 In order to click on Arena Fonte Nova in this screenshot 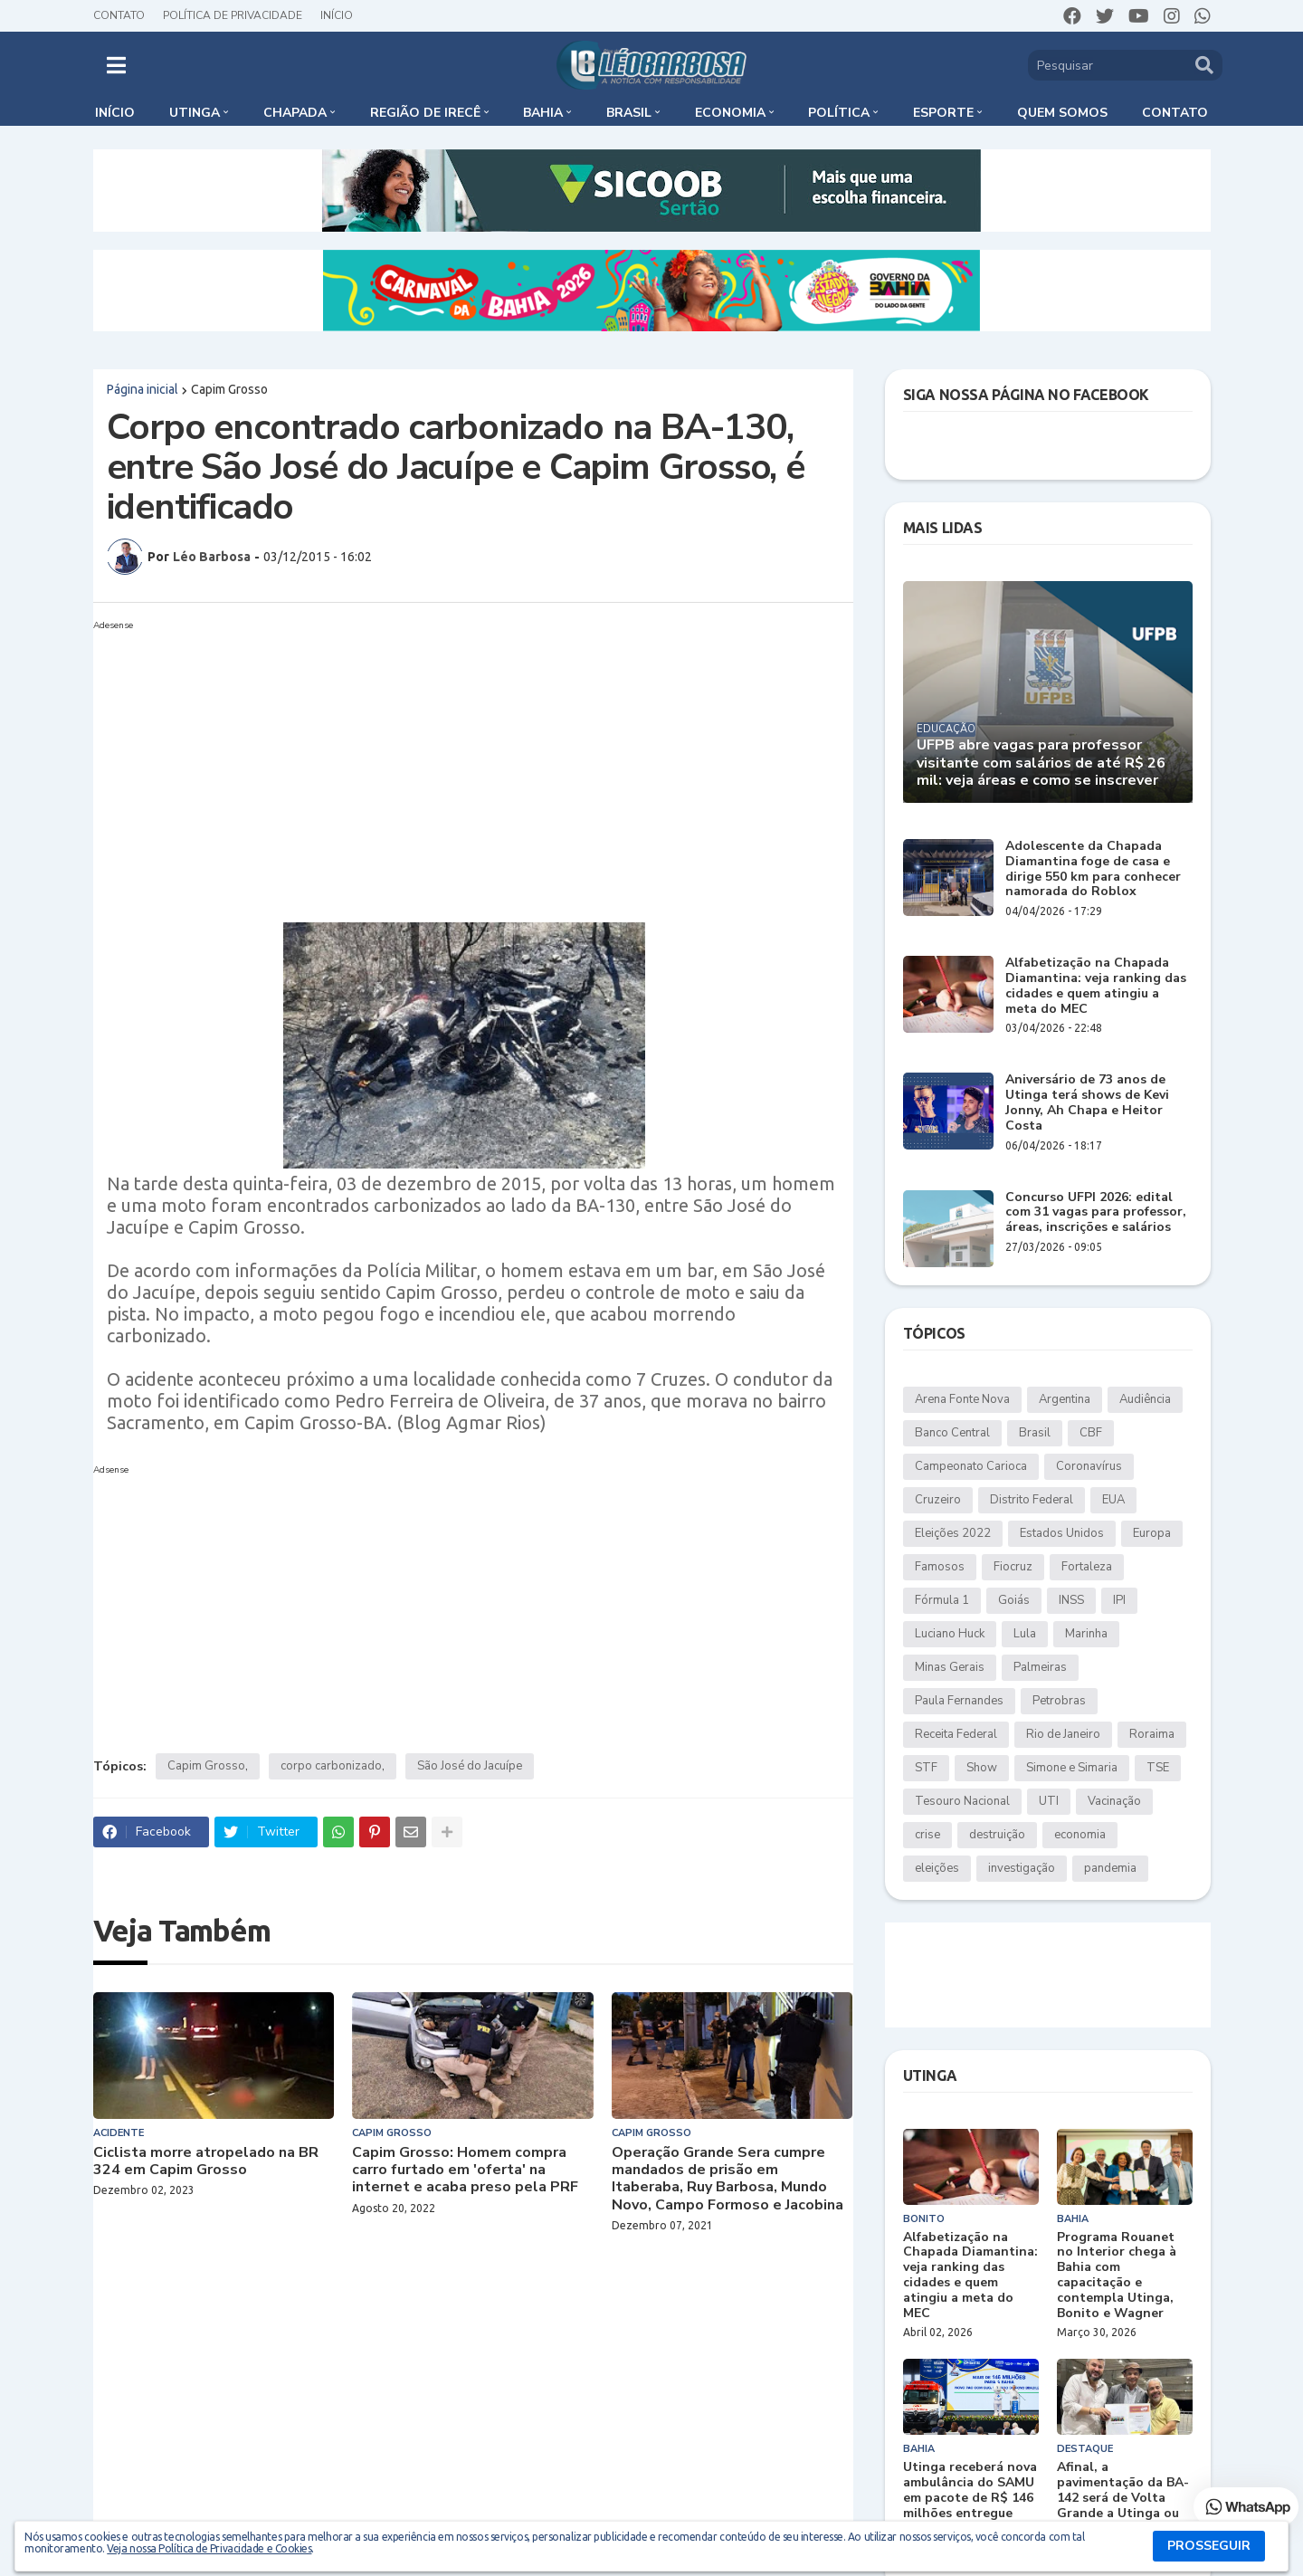, I will do `click(962, 1399)`.